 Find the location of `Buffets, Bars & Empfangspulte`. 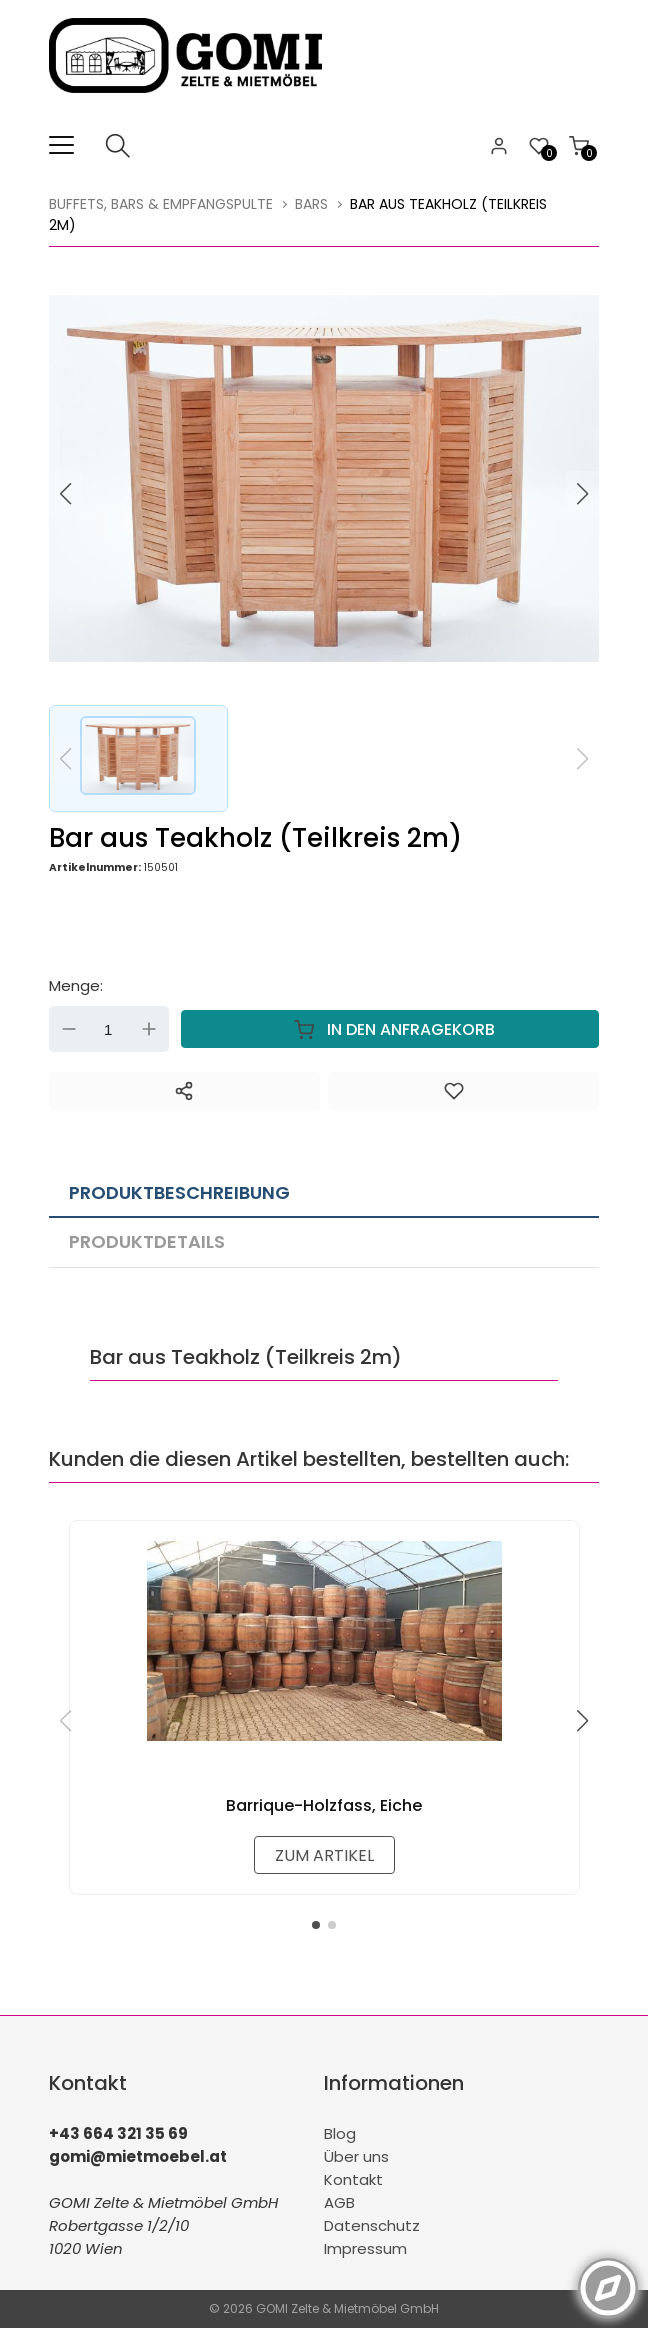

Buffets, Bars & Empfangspulte is located at coordinates (161, 204).